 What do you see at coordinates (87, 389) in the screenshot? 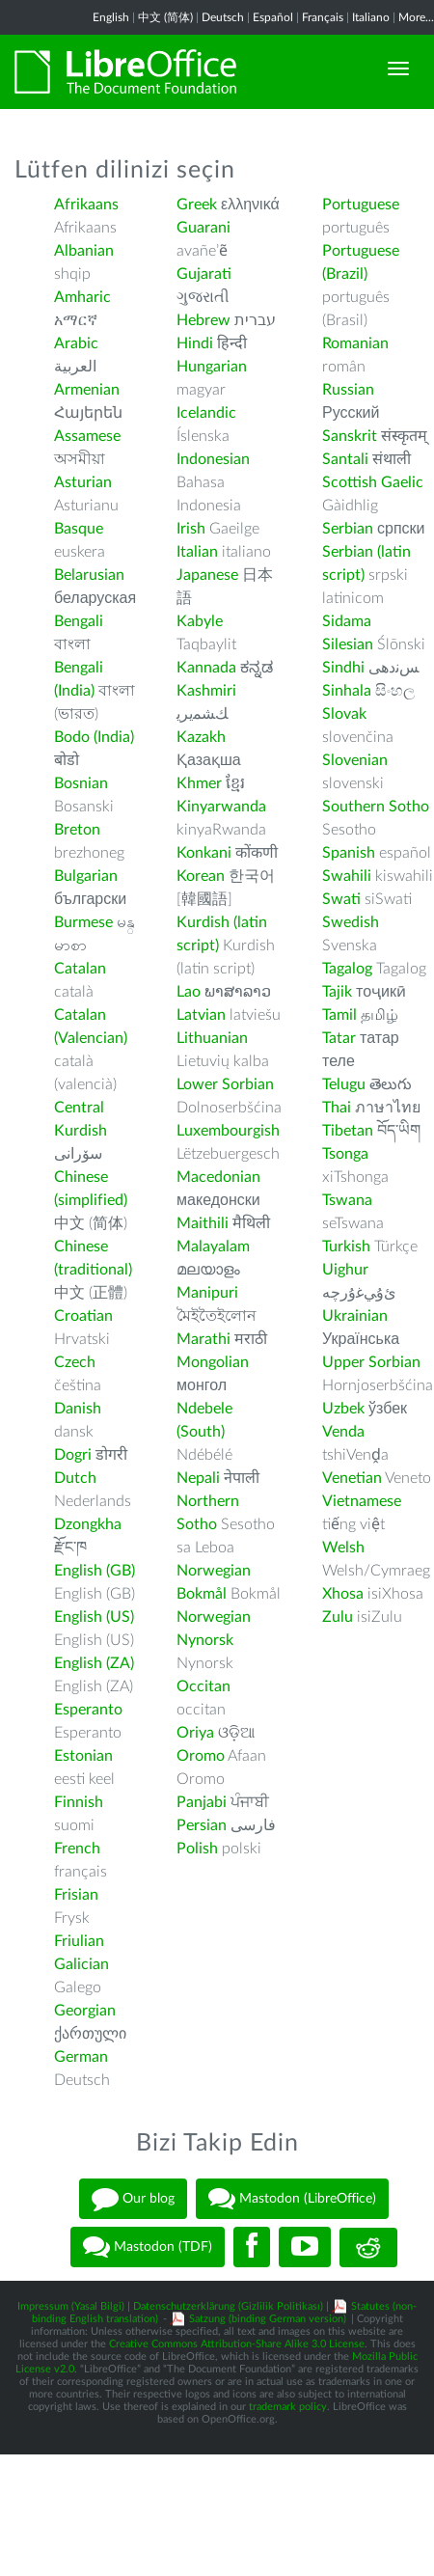
I see `Armenian` at bounding box center [87, 389].